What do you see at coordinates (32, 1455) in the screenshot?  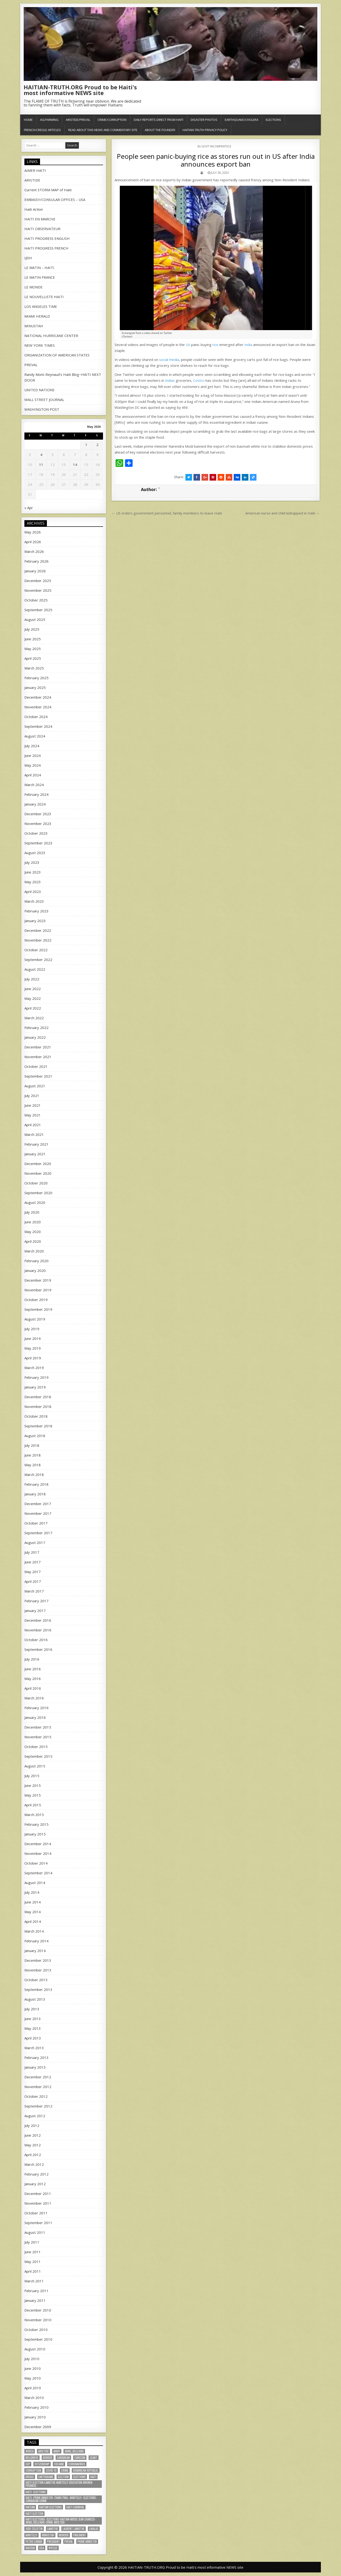 I see `June 2018` at bounding box center [32, 1455].